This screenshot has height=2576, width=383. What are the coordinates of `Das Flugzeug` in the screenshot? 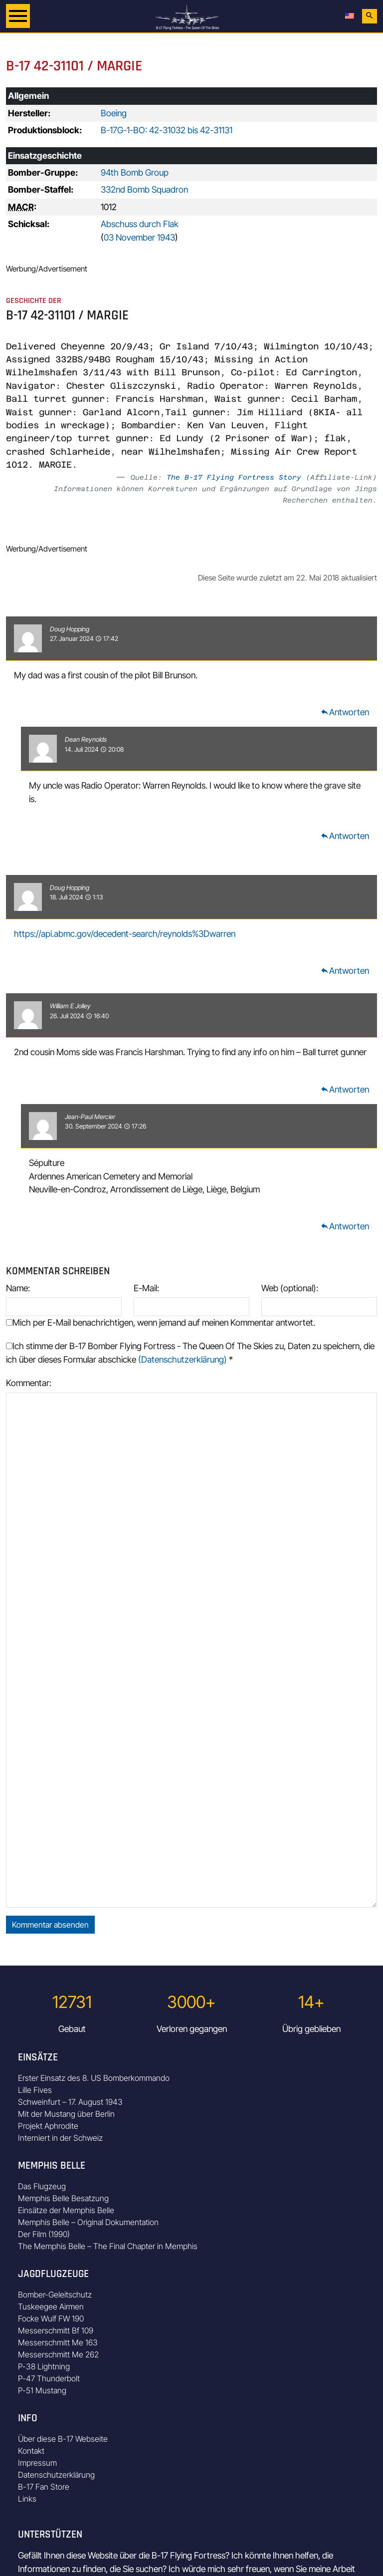 It's located at (42, 2186).